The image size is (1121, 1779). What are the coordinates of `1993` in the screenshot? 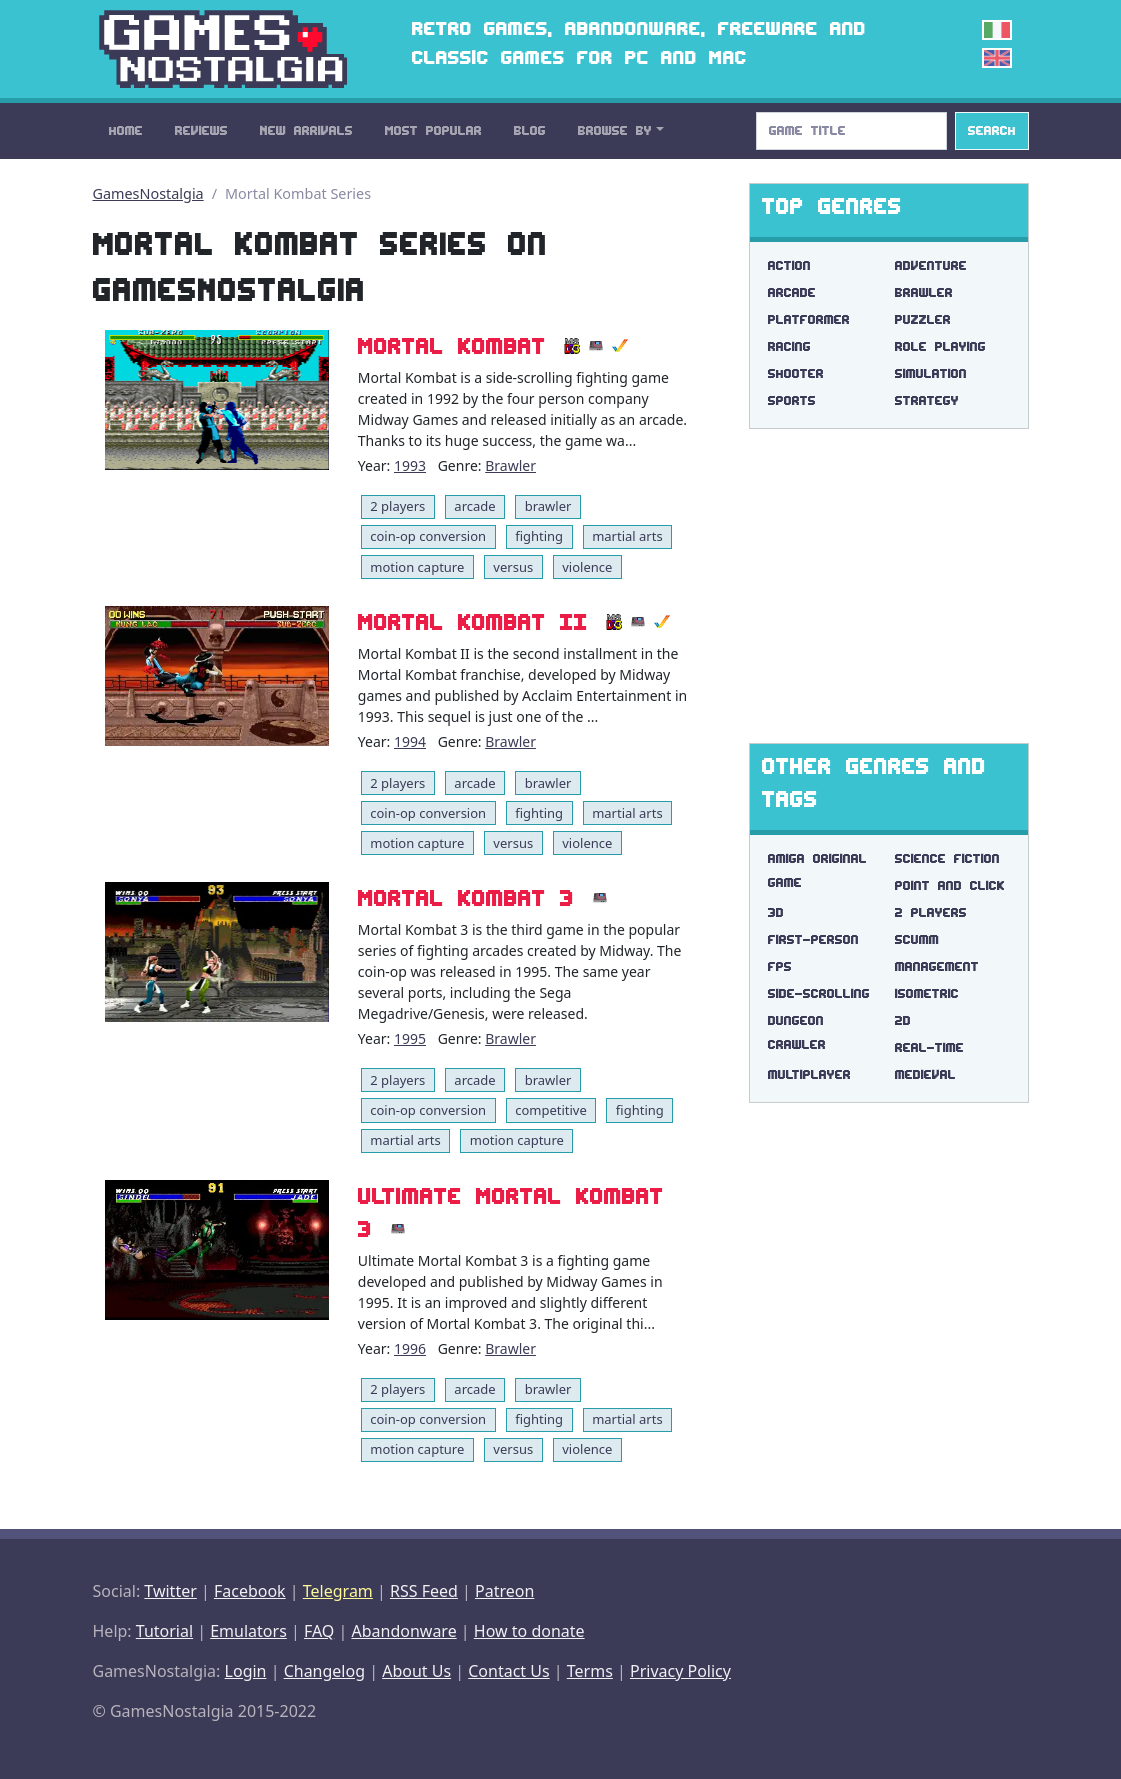 It's located at (410, 465).